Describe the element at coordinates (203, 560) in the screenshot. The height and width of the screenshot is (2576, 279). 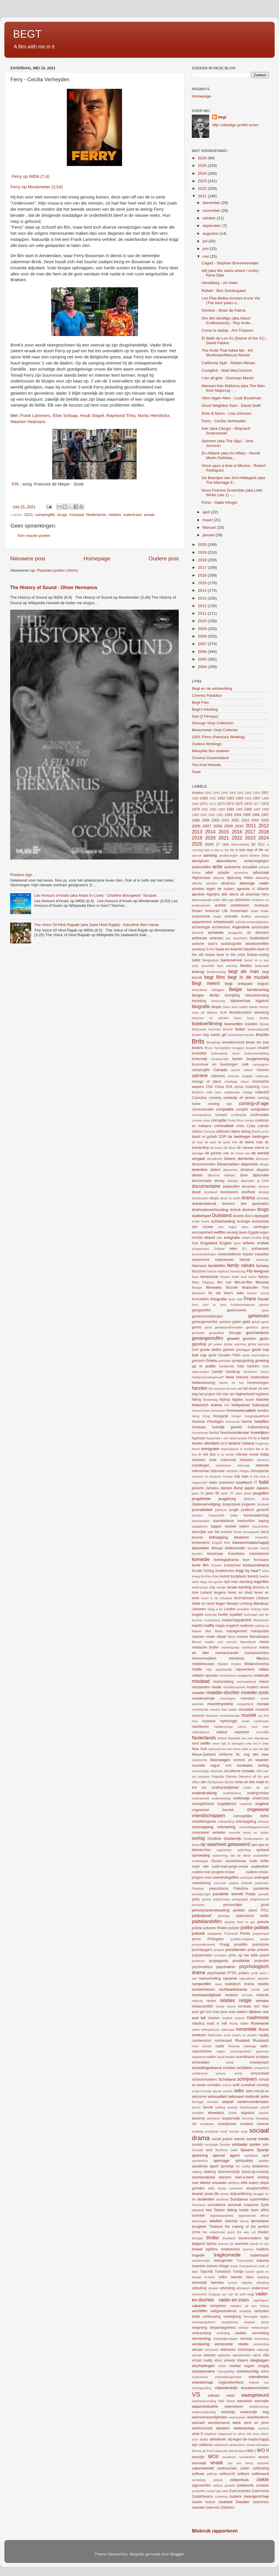
I see `2018` at that location.